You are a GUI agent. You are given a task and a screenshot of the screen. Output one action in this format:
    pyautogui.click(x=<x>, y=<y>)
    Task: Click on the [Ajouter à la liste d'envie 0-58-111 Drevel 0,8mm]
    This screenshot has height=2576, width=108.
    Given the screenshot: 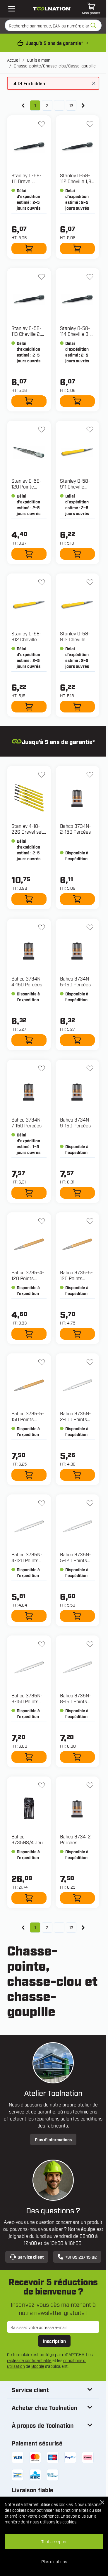 What is the action you would take?
    pyautogui.click(x=41, y=124)
    